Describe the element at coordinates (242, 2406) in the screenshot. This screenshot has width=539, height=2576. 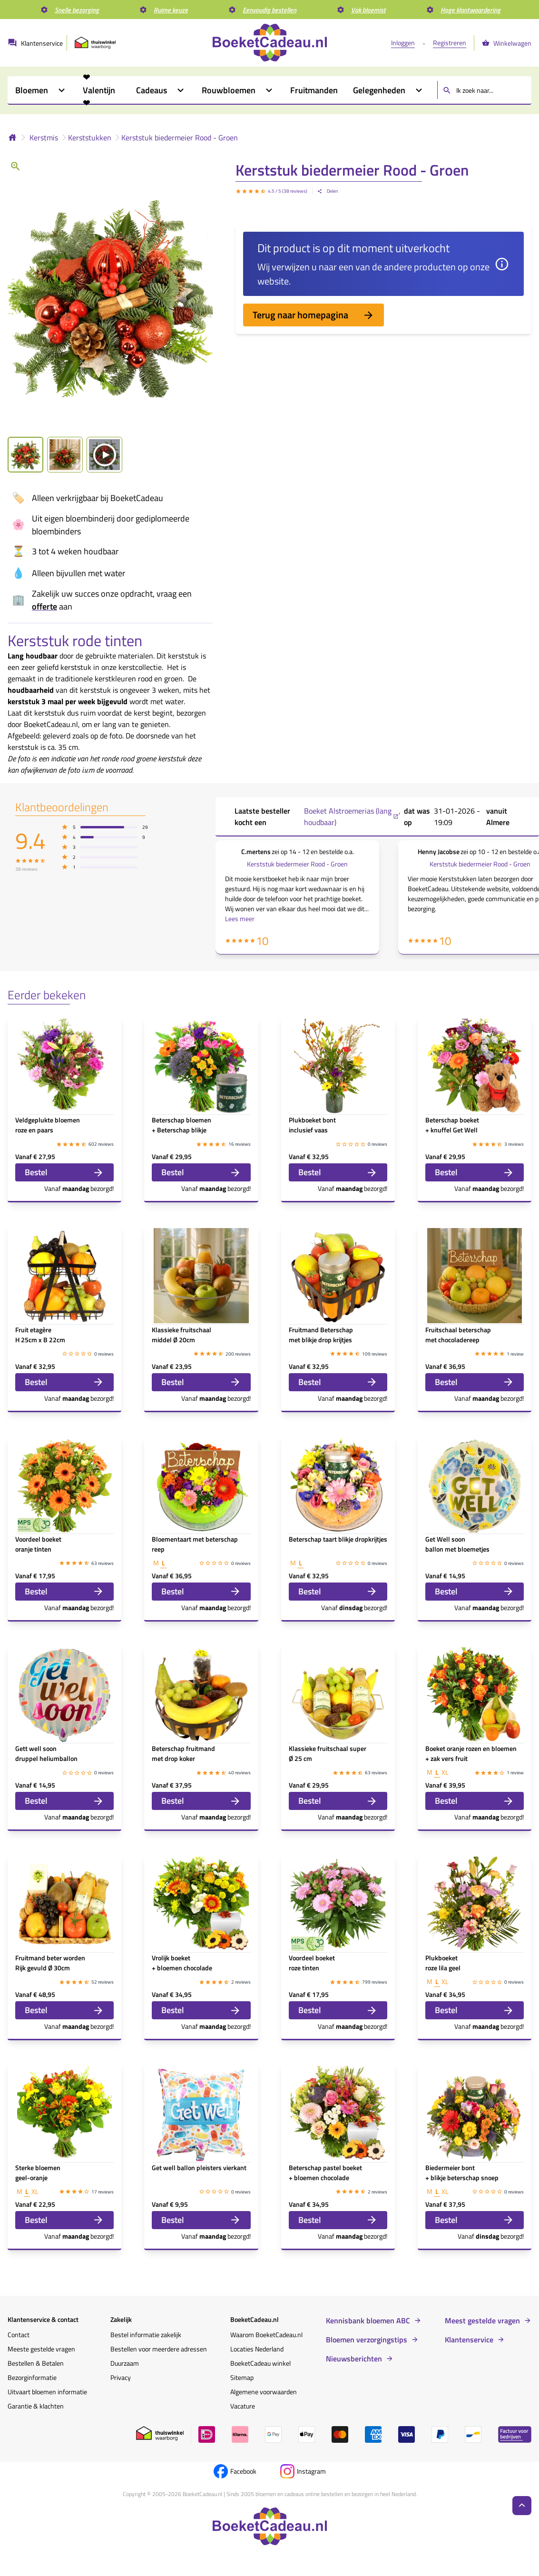
I see `Vacature` at that location.